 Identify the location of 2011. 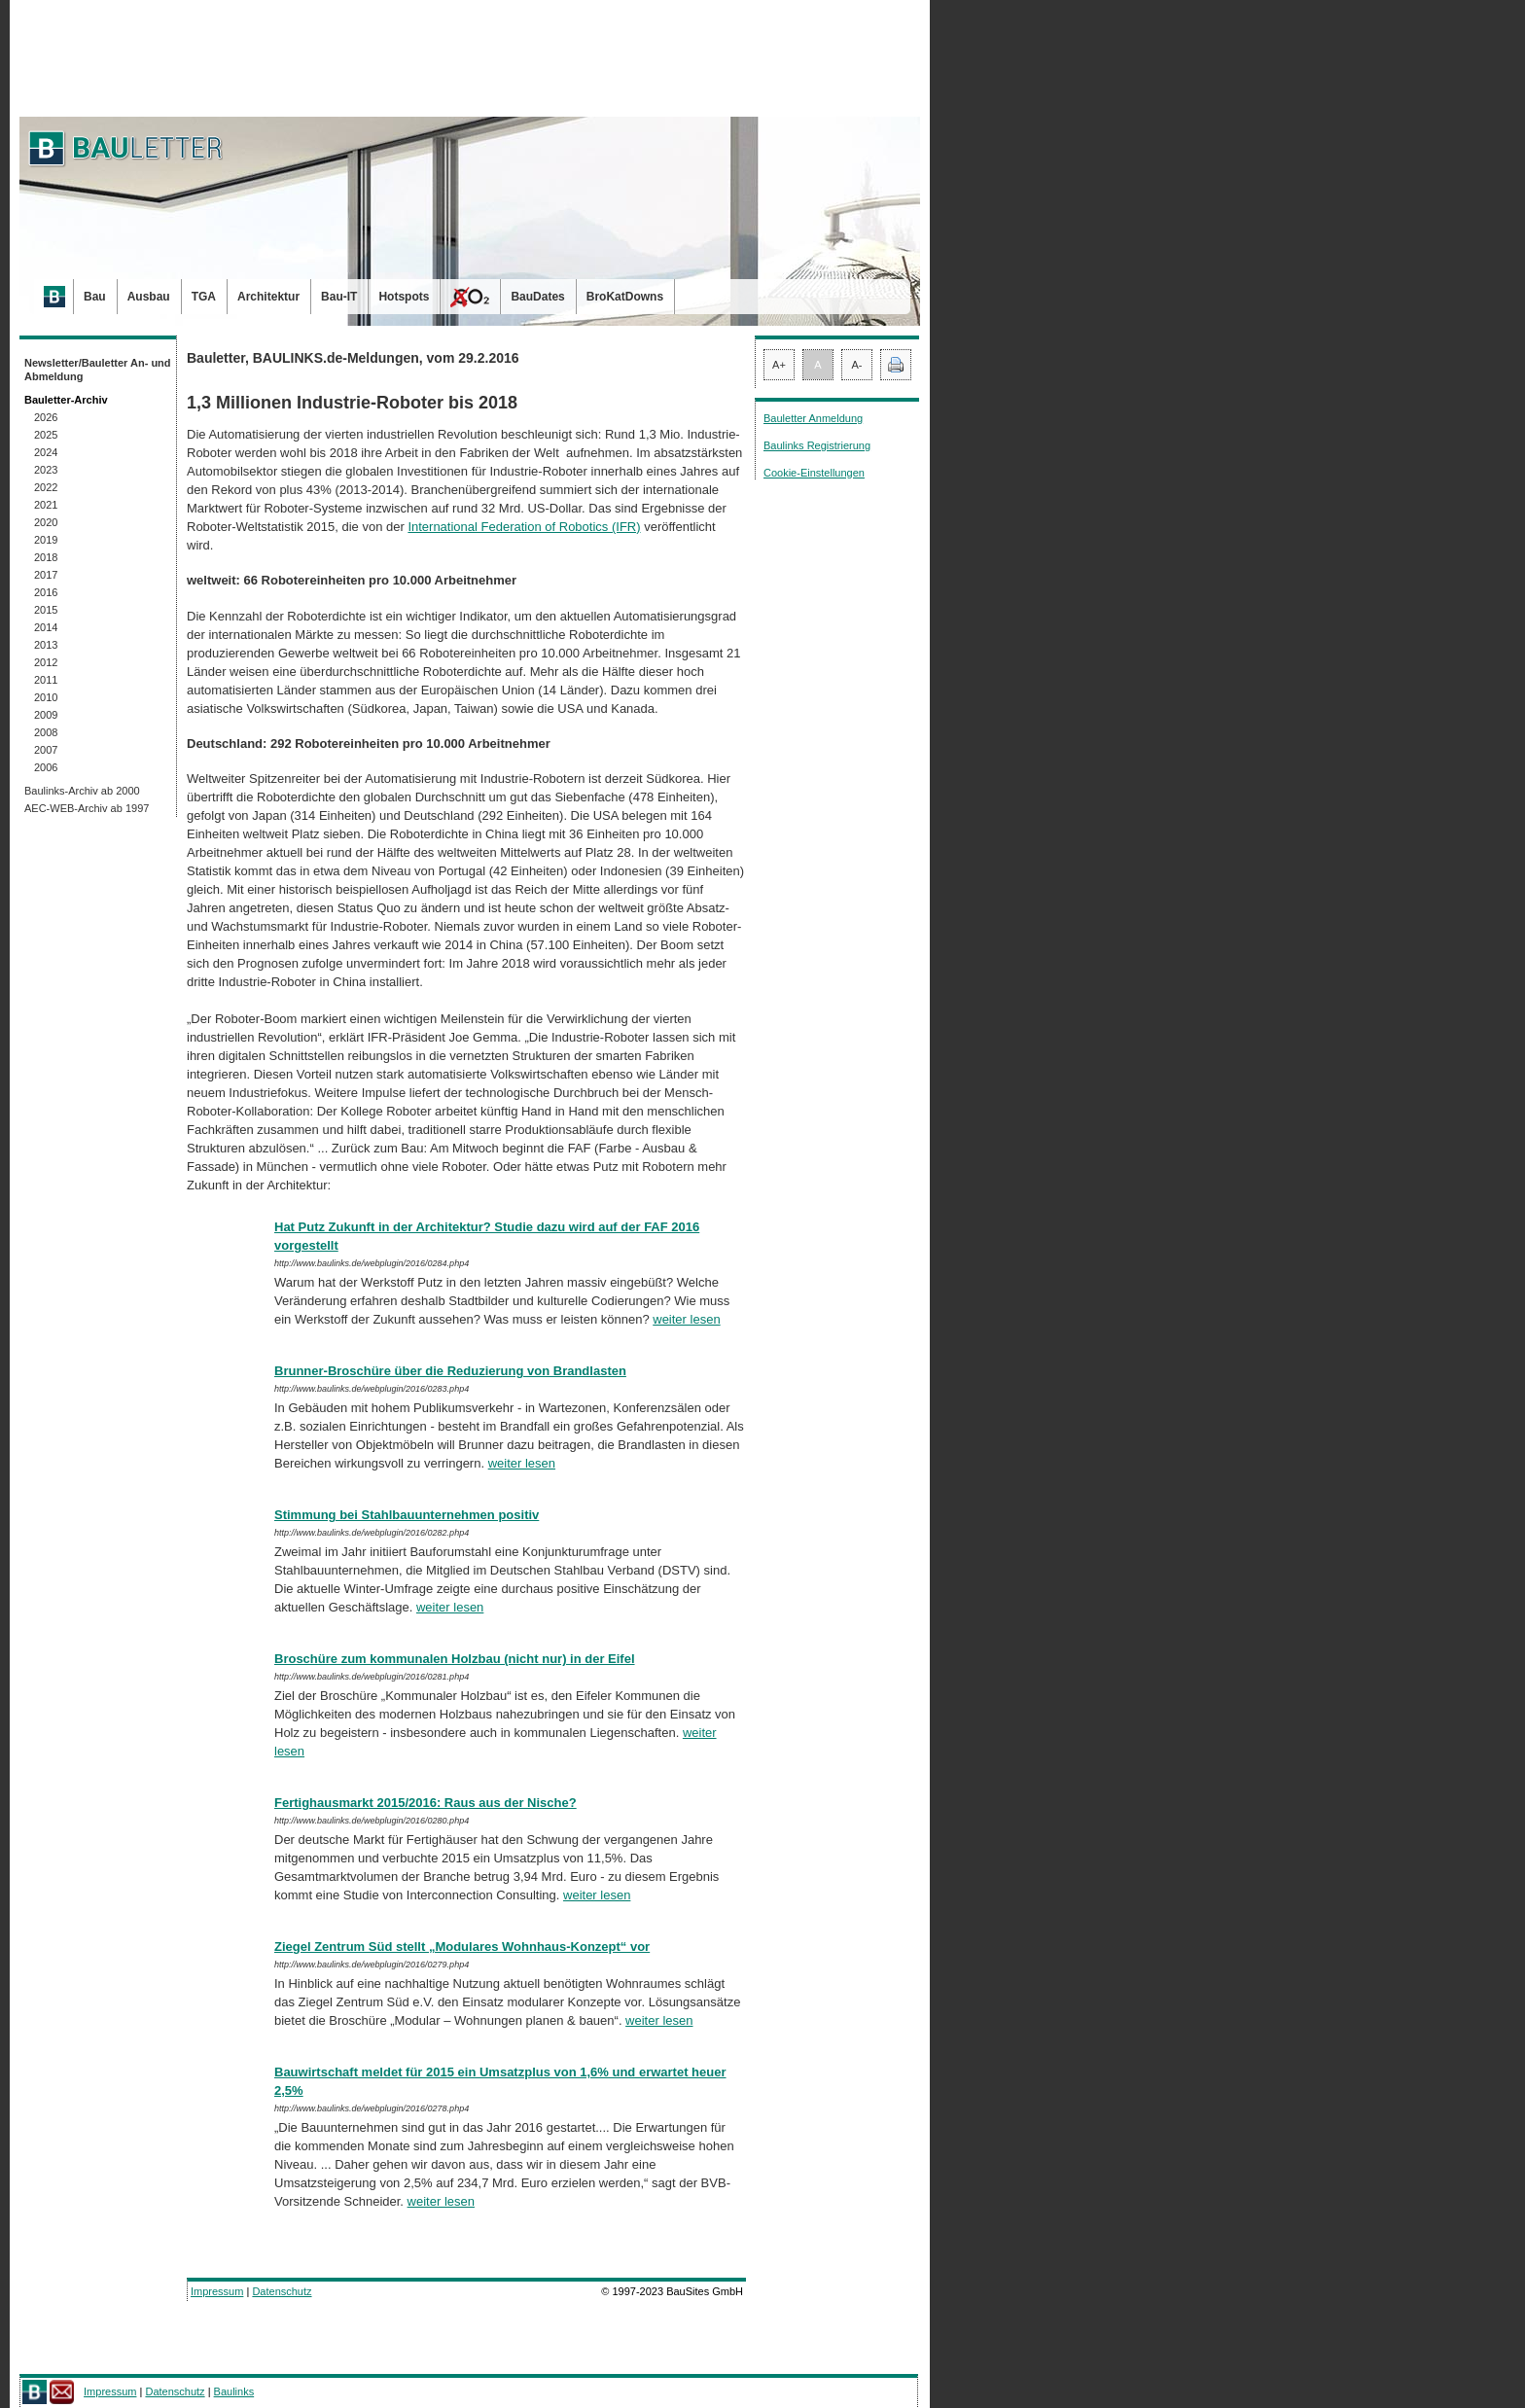
(45, 680).